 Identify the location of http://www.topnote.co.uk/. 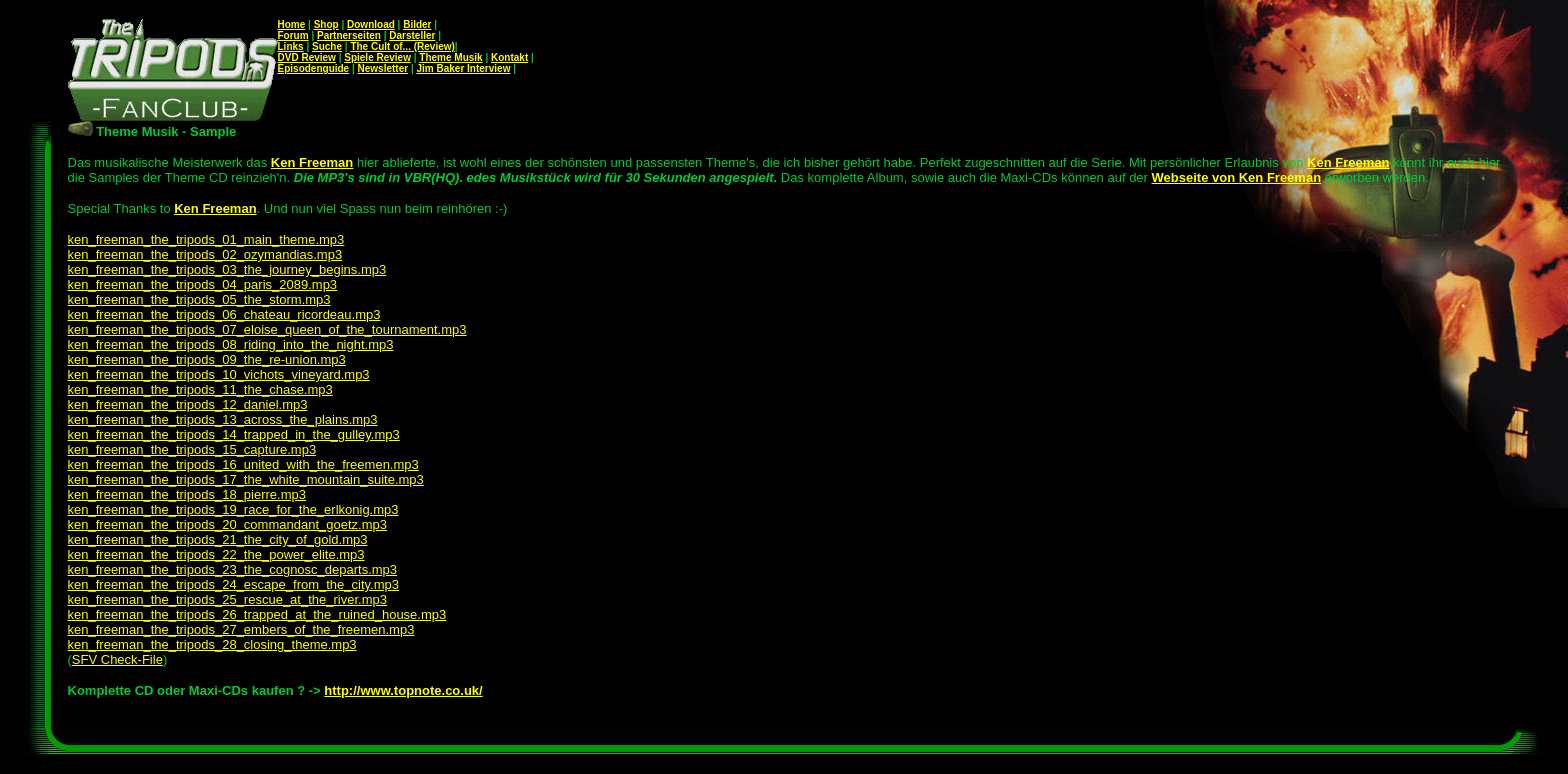
(403, 690).